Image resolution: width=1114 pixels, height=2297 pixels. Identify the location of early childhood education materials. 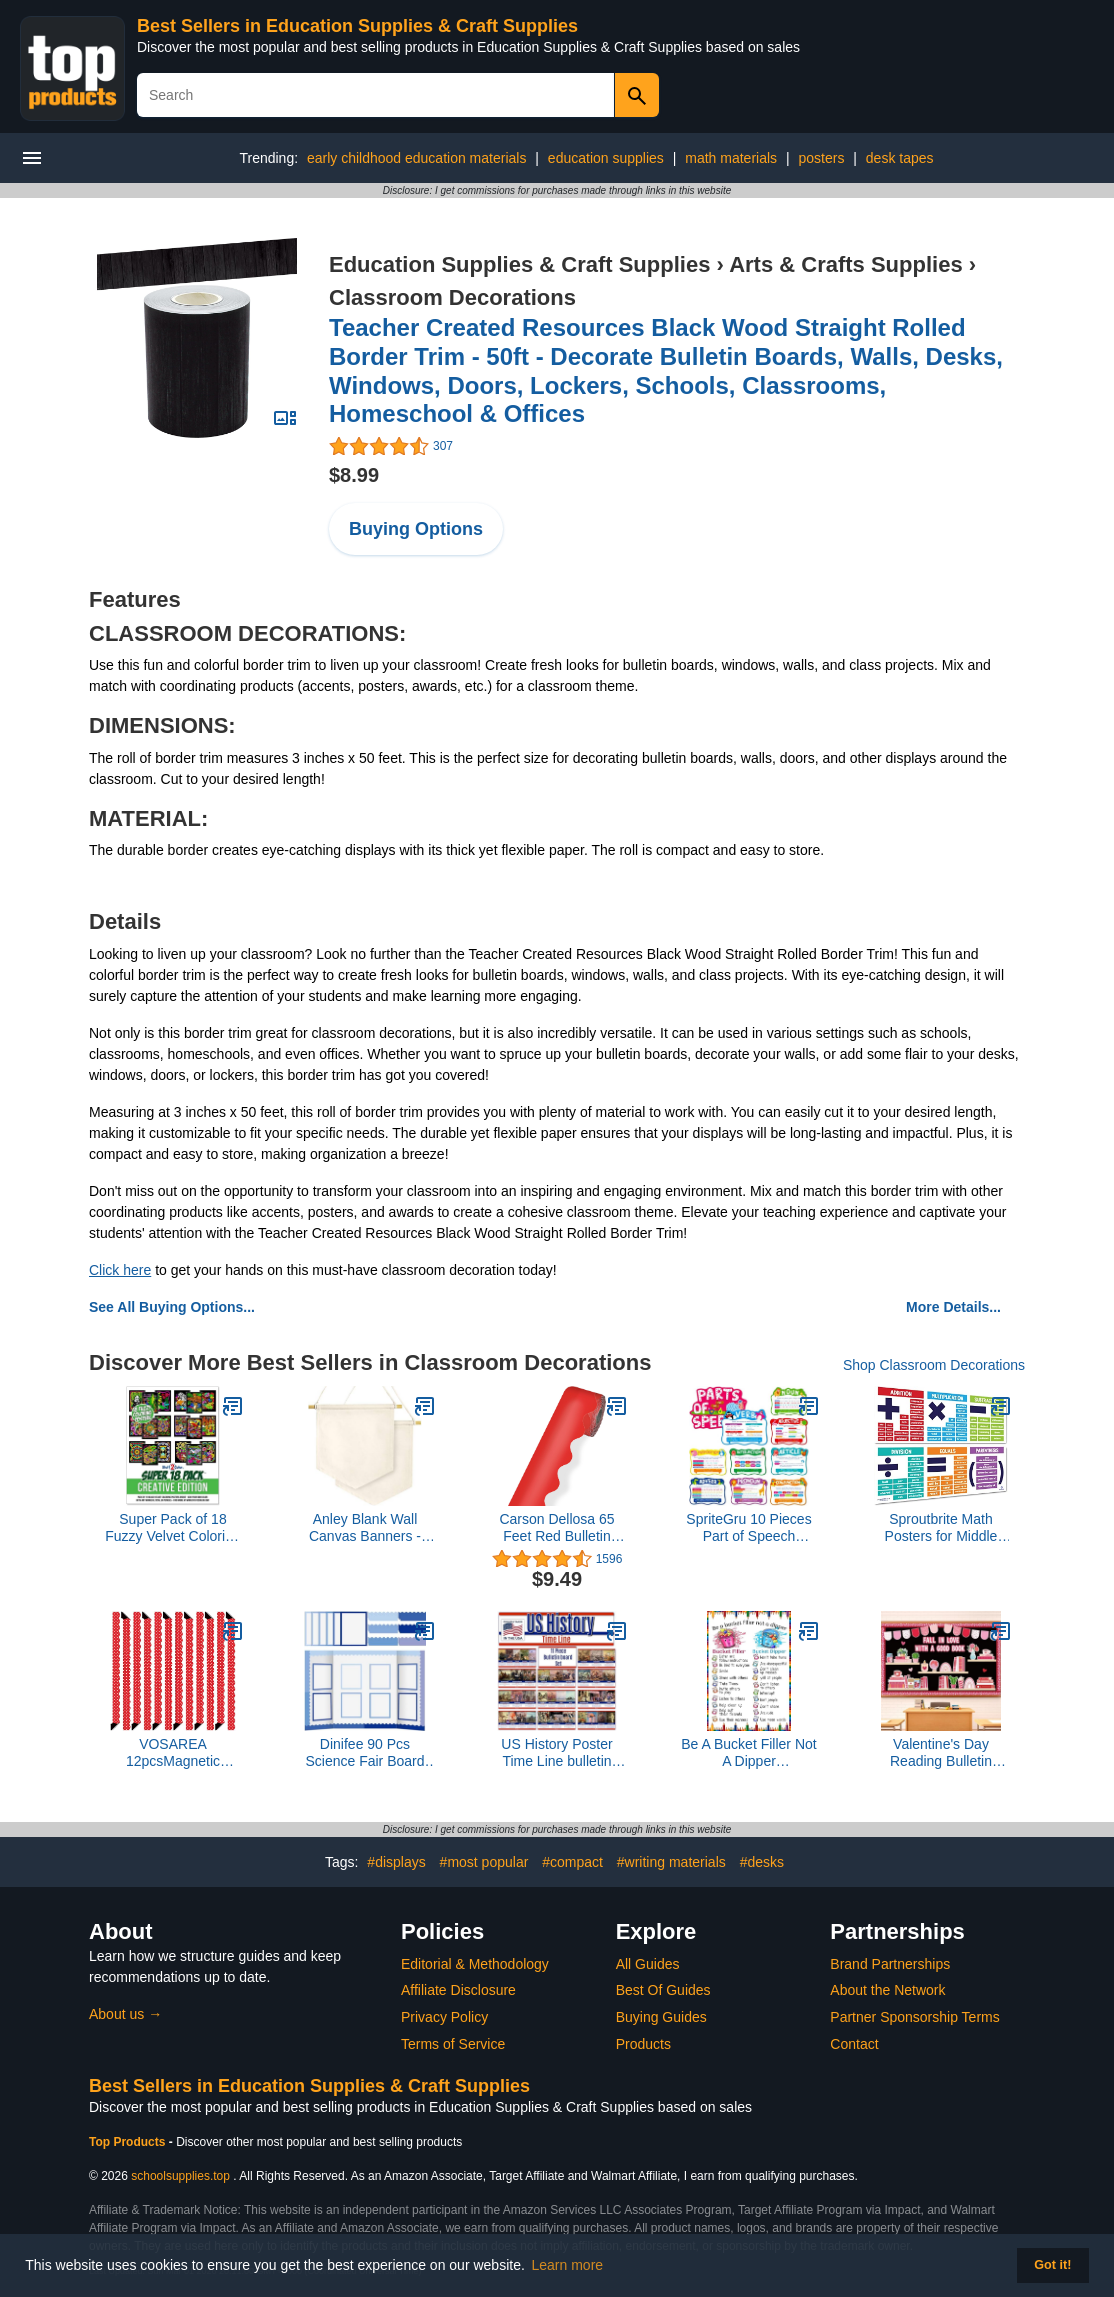
(416, 158).